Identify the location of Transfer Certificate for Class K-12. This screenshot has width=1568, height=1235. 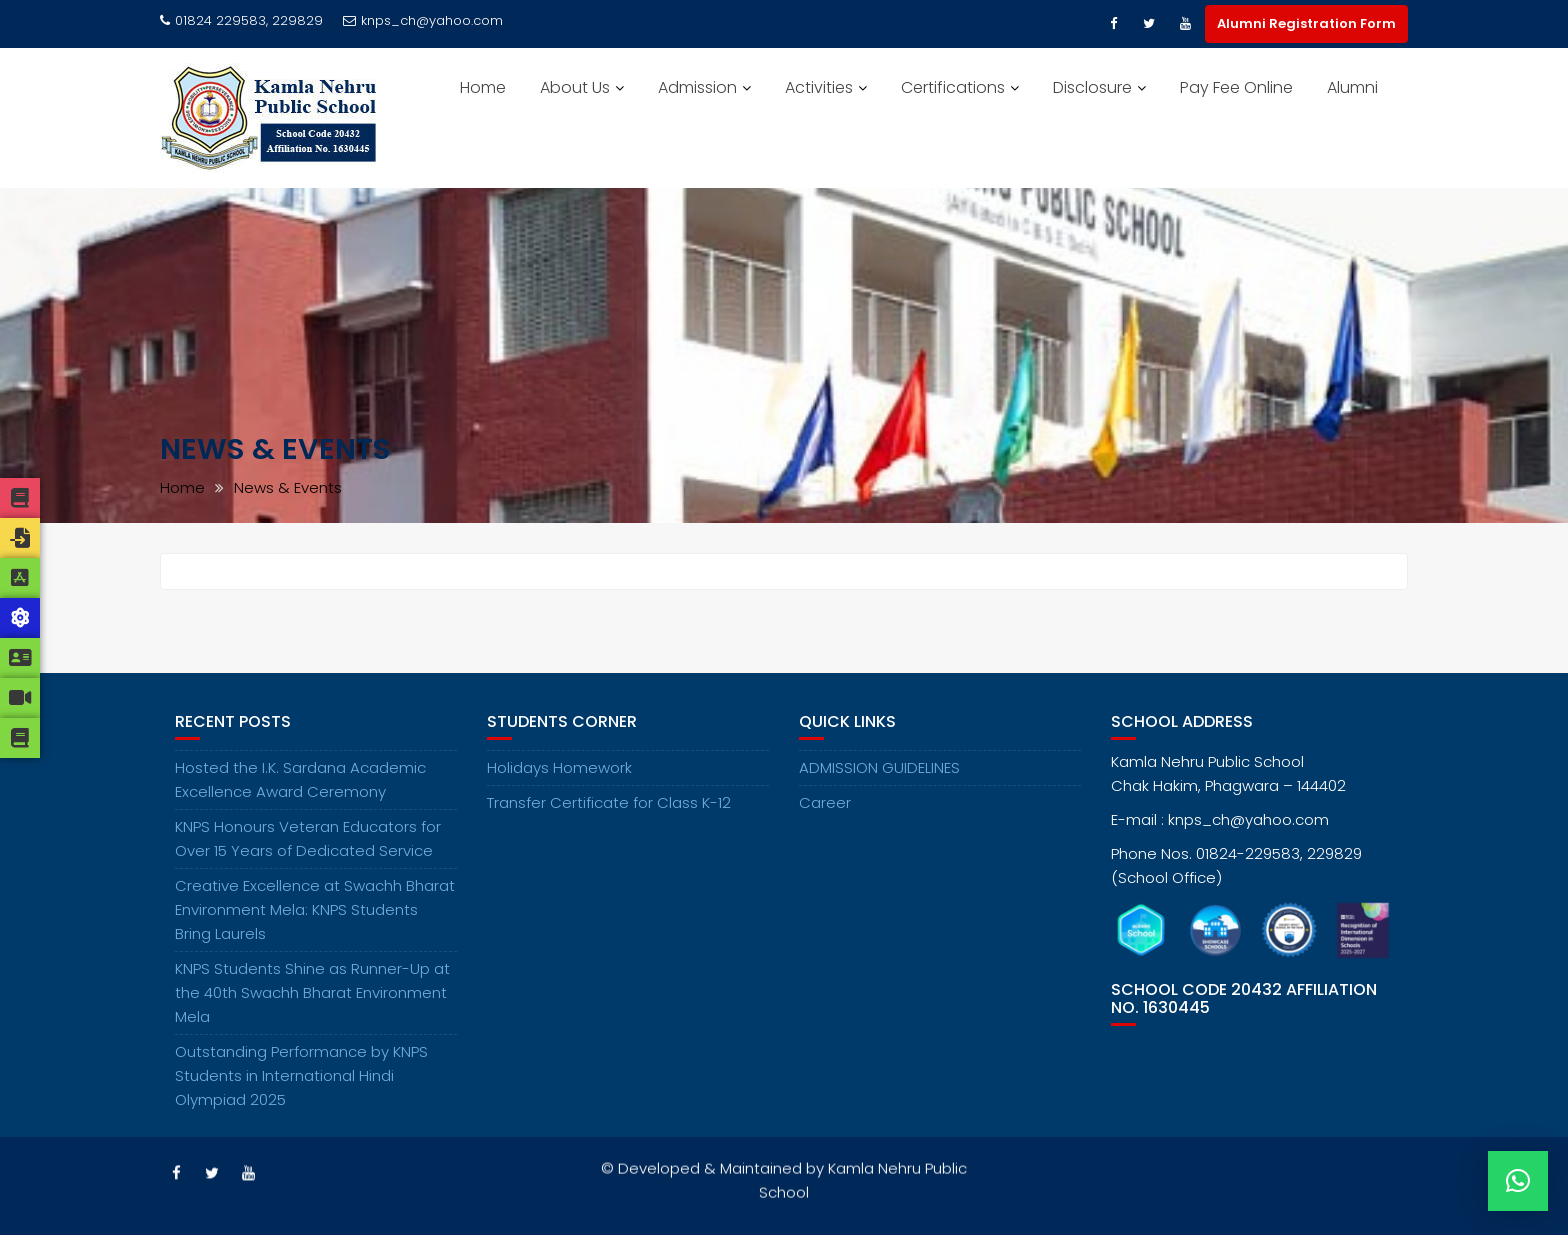
(609, 805).